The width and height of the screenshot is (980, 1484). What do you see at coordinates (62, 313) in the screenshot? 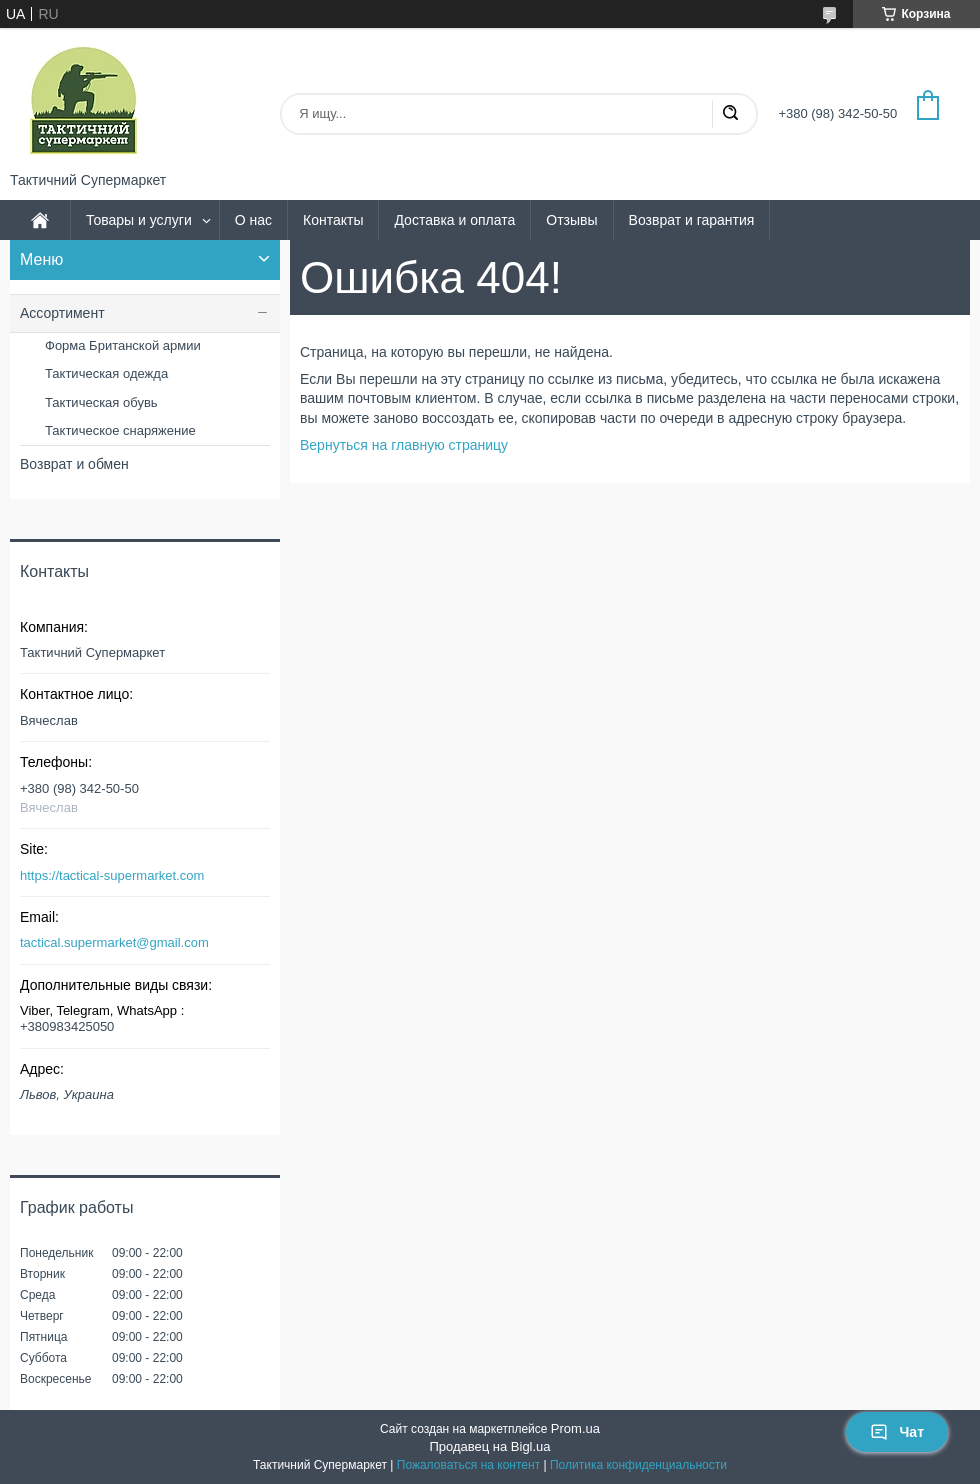
I see `Ассортимент` at bounding box center [62, 313].